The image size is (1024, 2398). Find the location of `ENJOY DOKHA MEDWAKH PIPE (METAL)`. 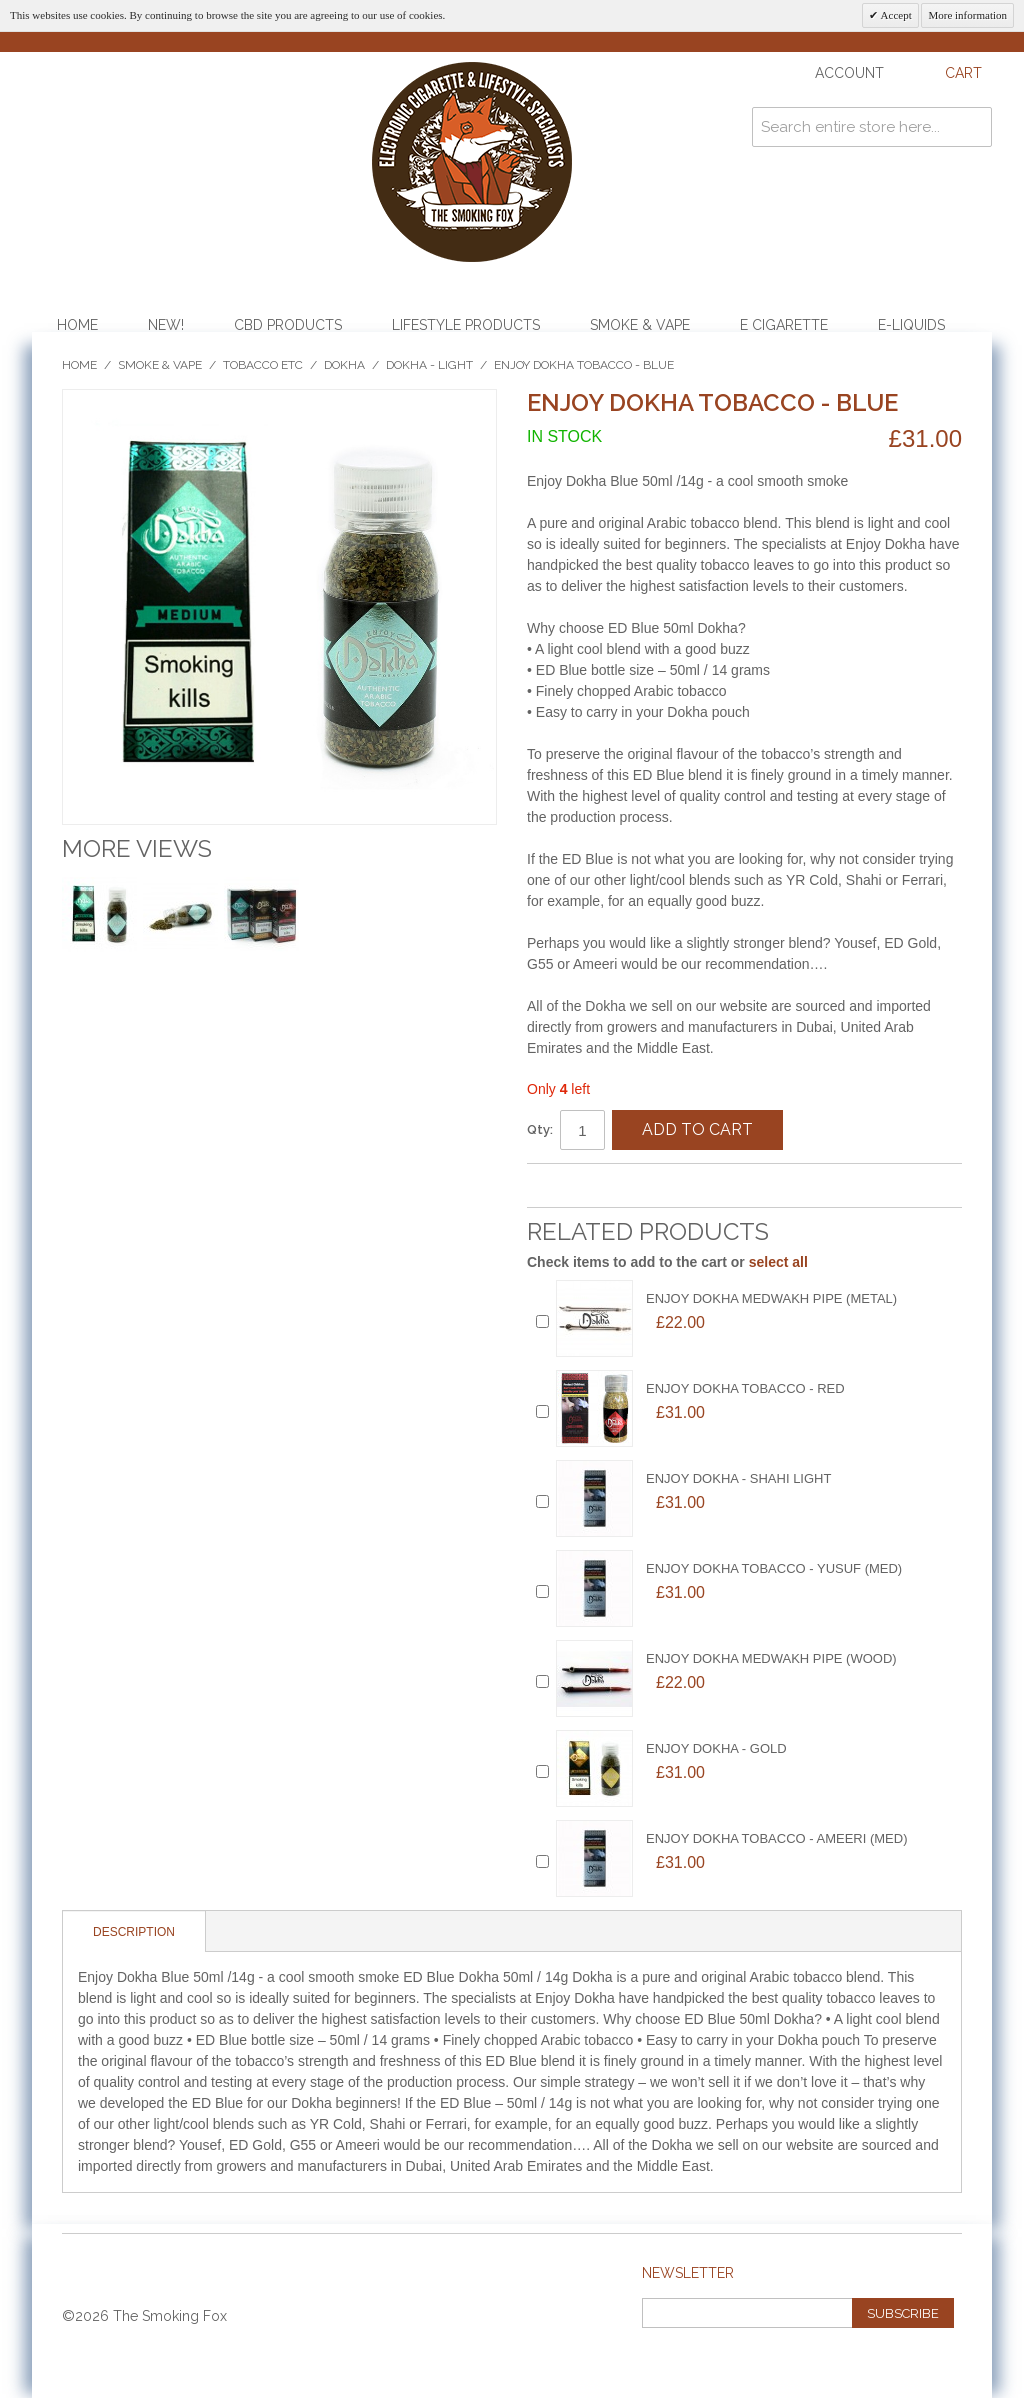

ENJOY DOKHA MEDWAKH PIPE (METAL) is located at coordinates (771, 1298).